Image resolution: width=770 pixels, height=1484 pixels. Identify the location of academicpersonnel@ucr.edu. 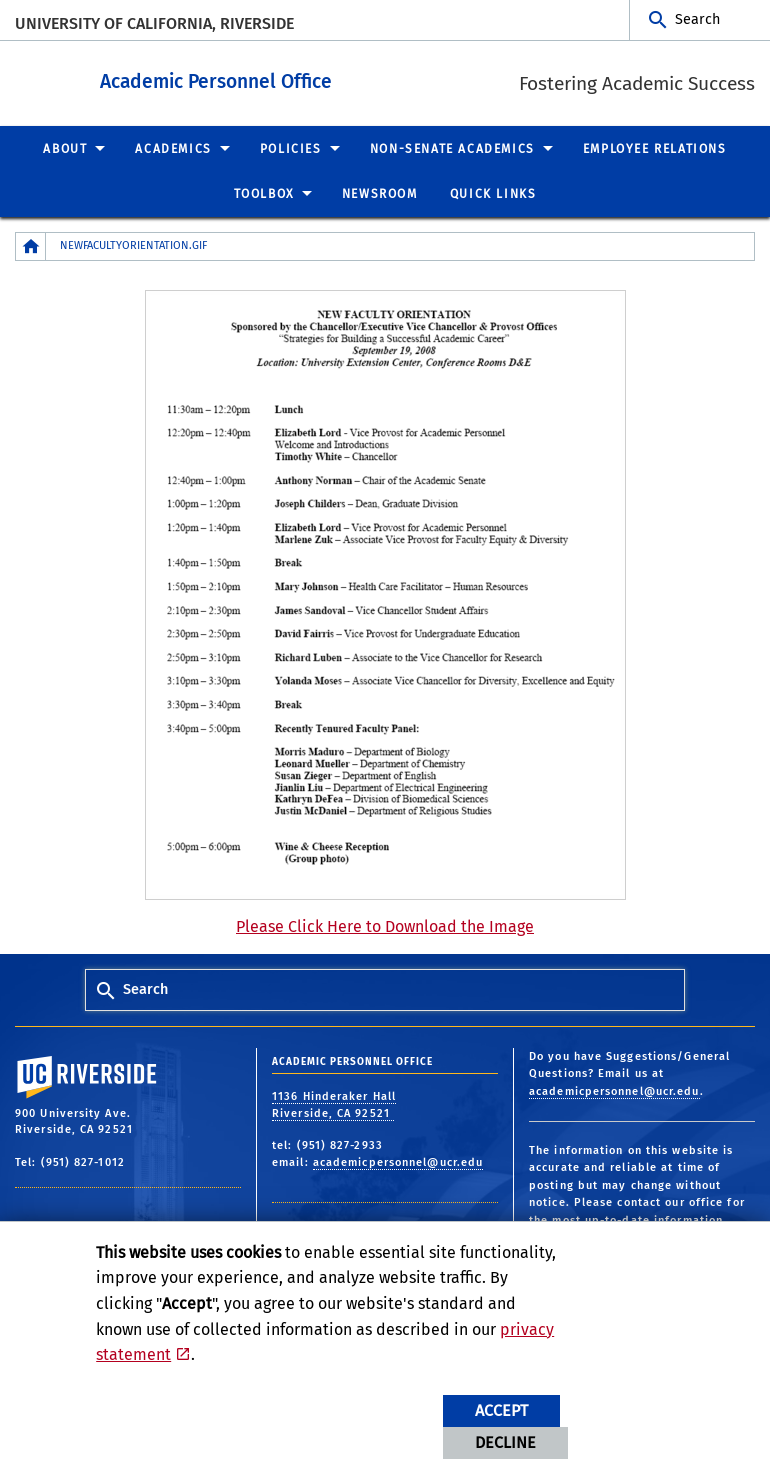
(398, 1161).